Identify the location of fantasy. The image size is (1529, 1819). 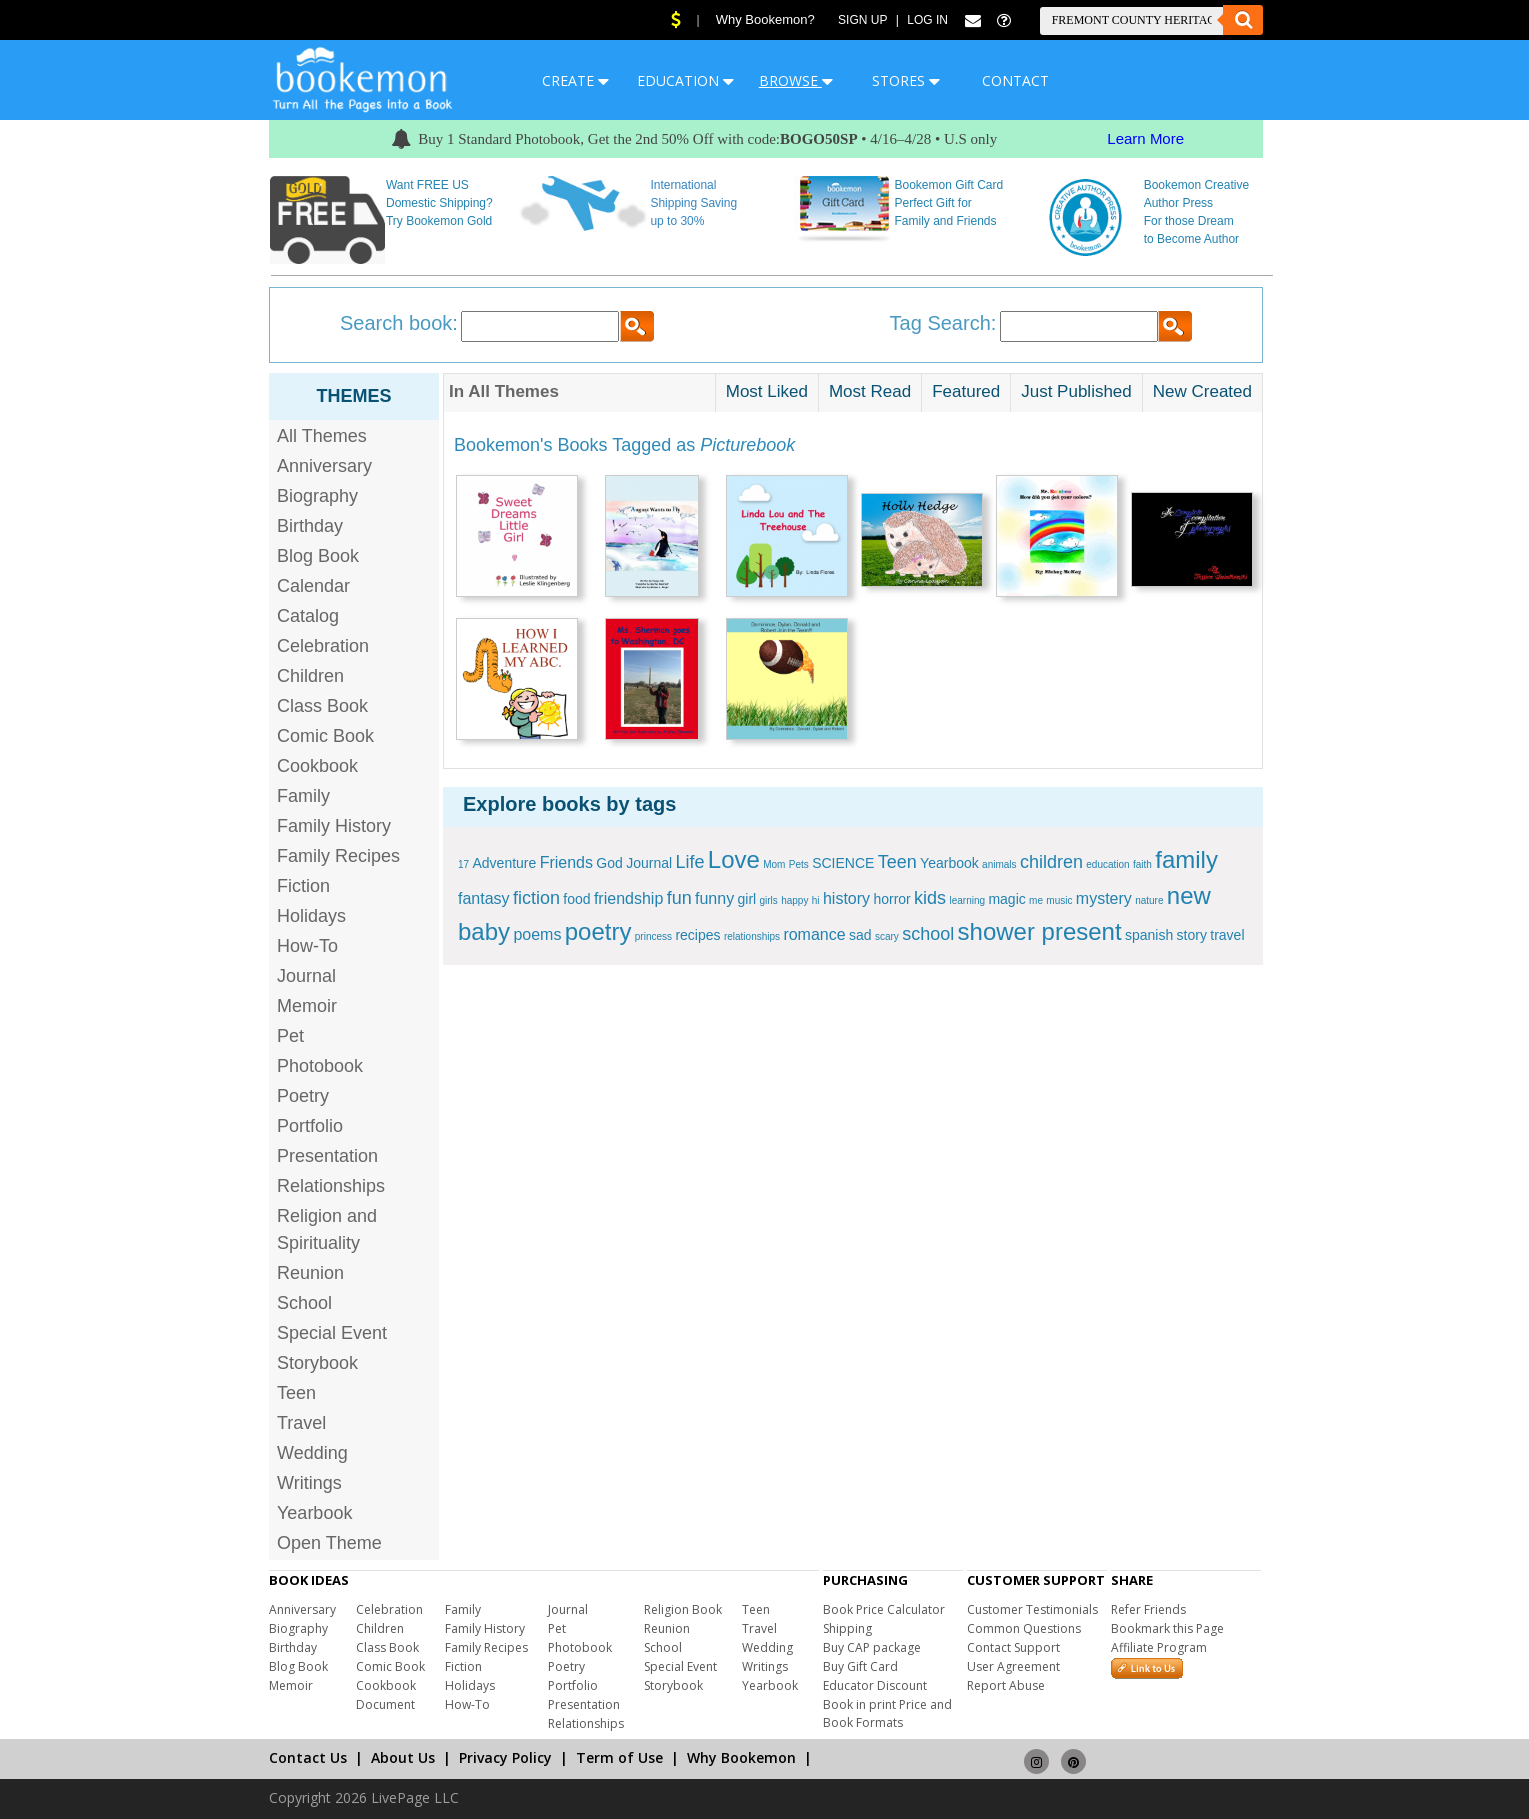
(484, 898).